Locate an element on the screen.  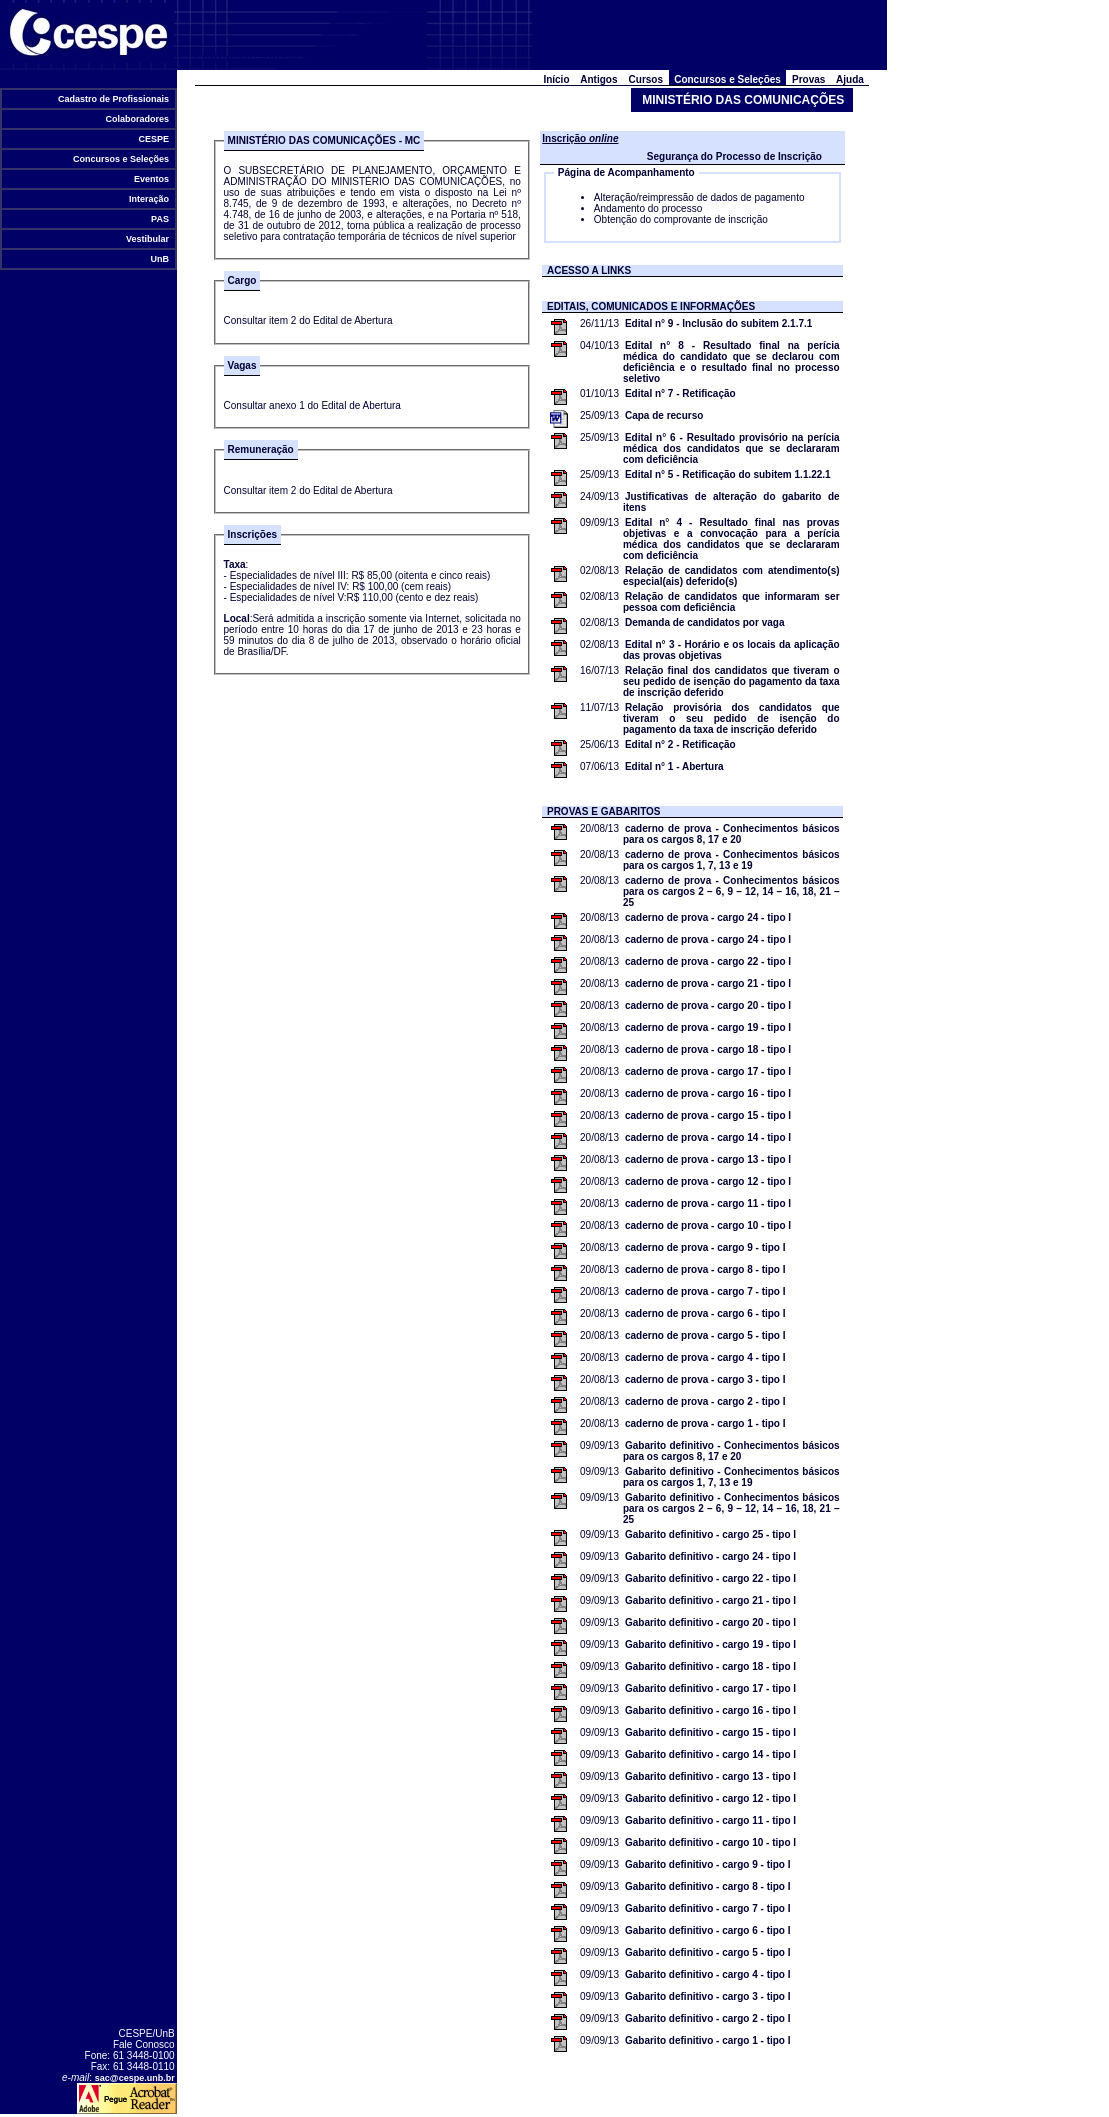
Gabarito definitivo - cargo 2 - tipo I is located at coordinates (708, 2018).